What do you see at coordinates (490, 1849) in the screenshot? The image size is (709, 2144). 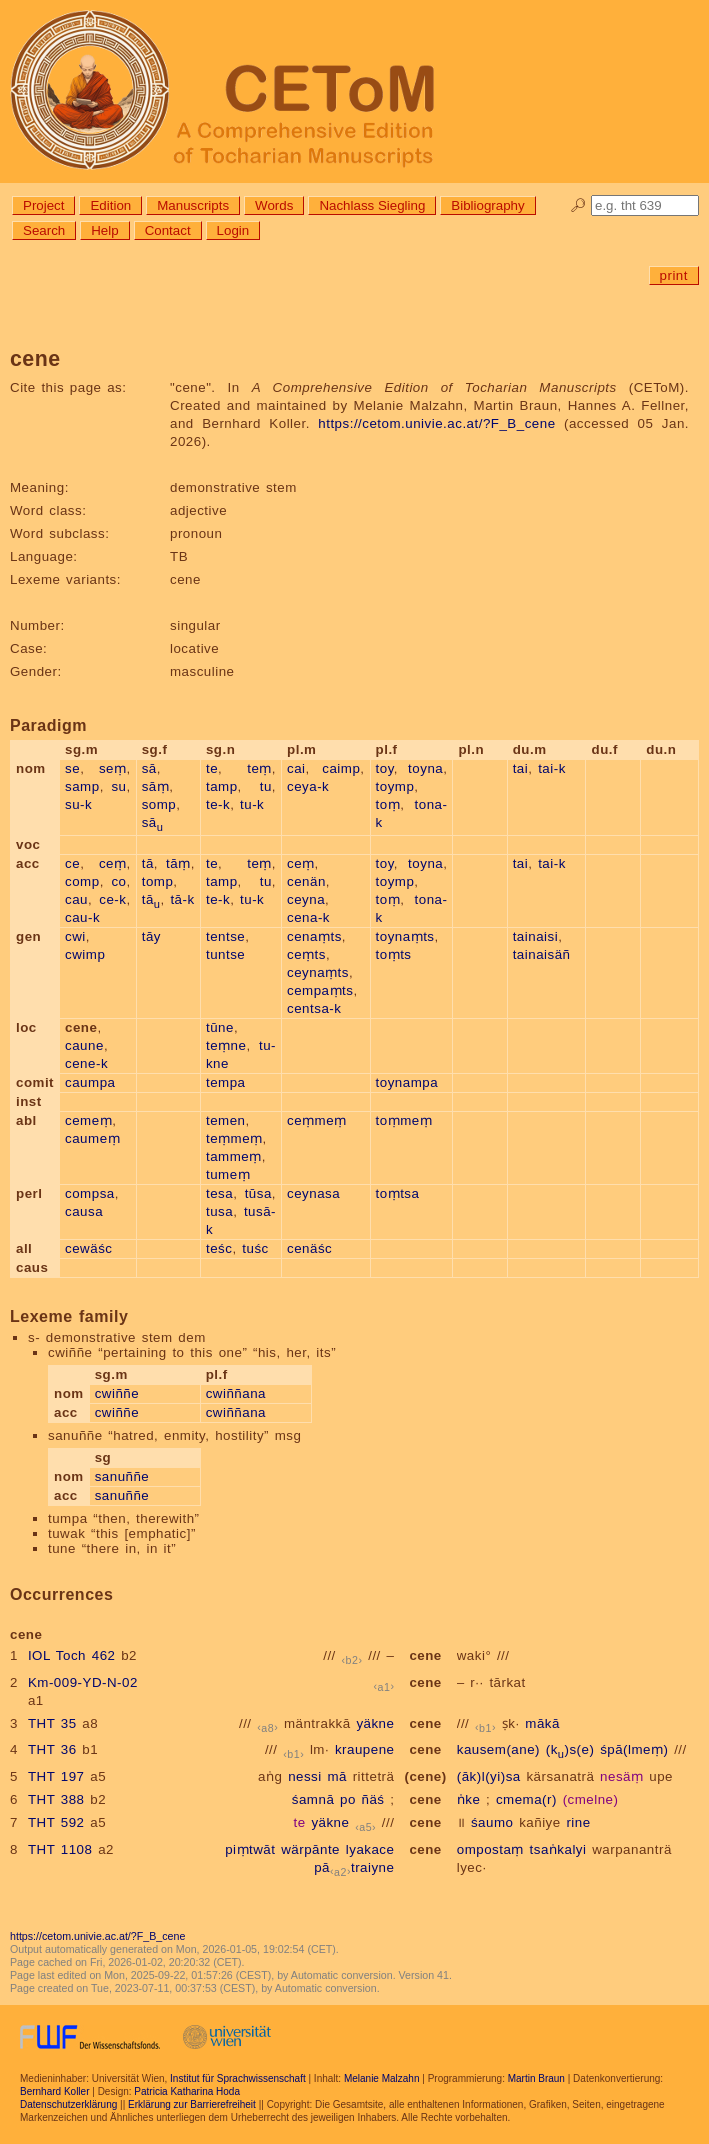 I see `ompostaṃ` at bounding box center [490, 1849].